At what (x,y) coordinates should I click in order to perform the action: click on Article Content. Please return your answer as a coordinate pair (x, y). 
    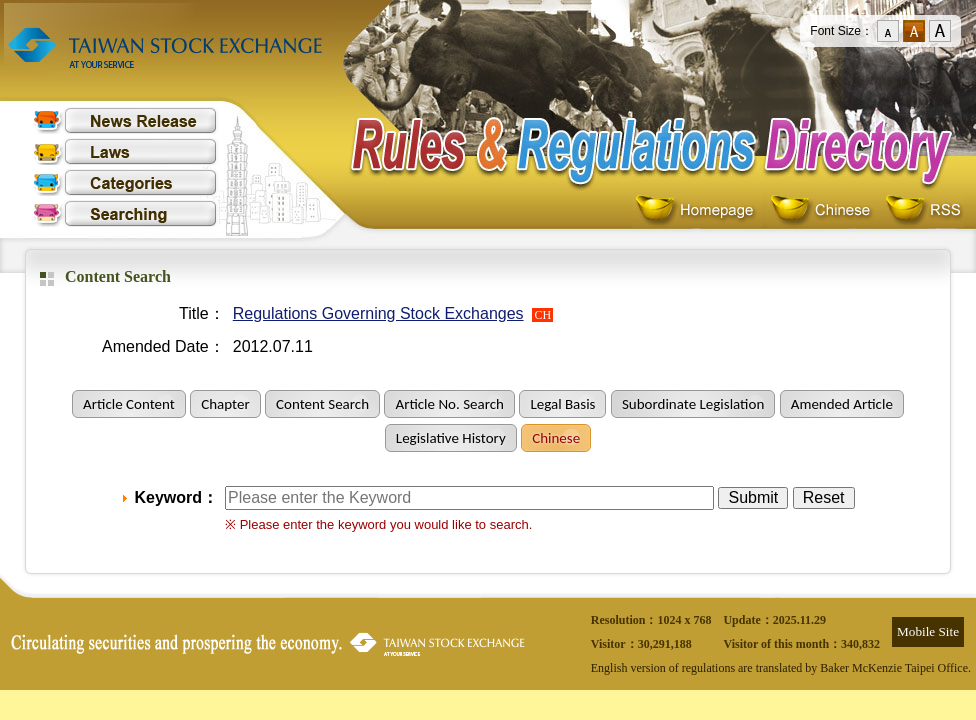
    Looking at the image, I should click on (129, 404).